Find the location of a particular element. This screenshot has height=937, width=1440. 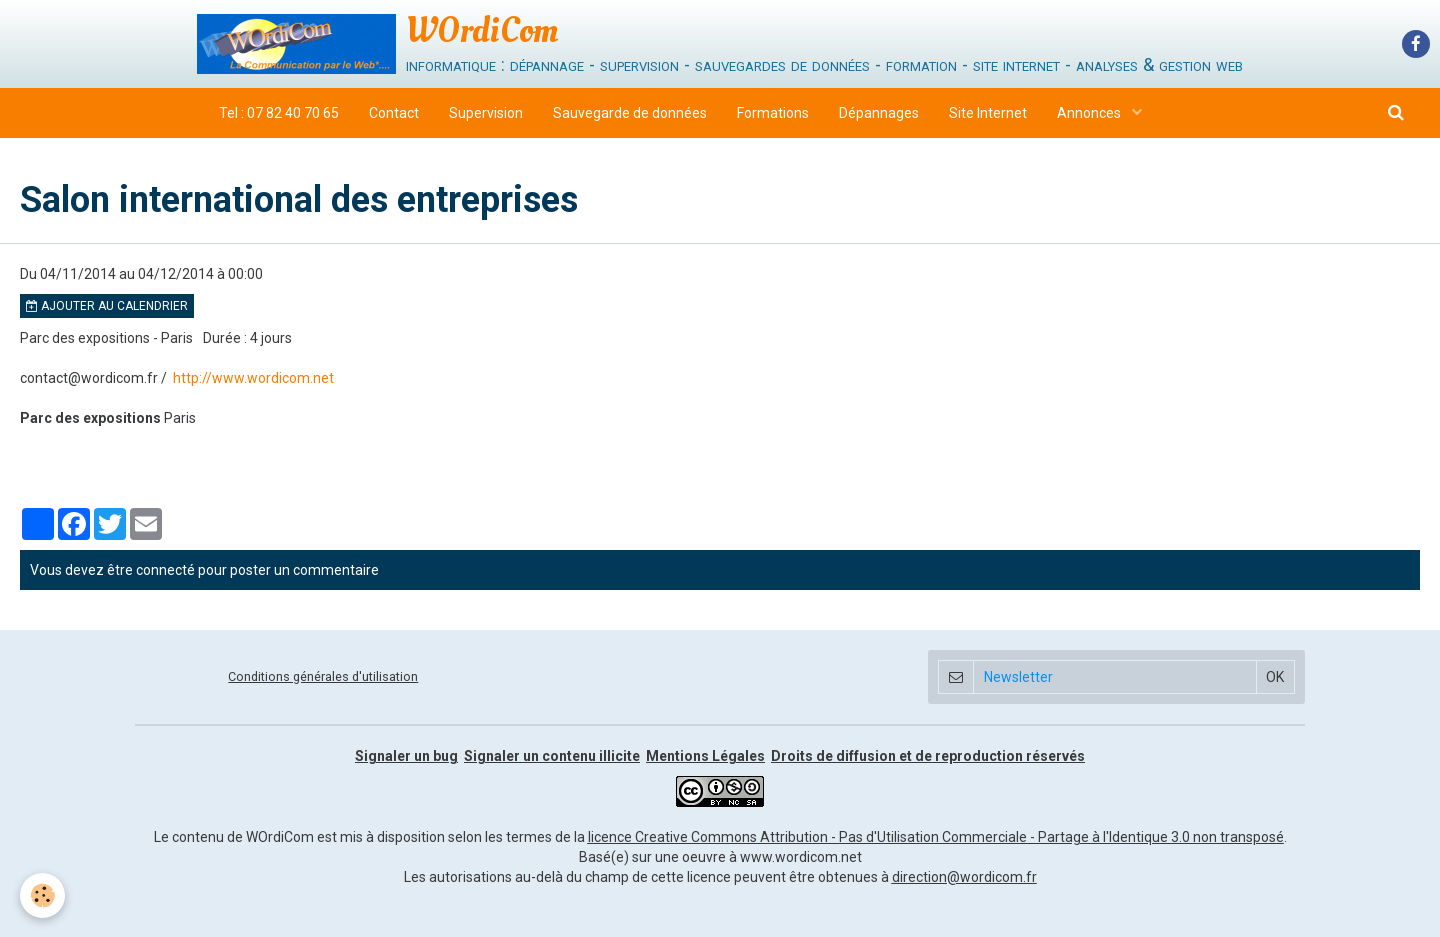

Conditions générales d'utilisation is located at coordinates (323, 676).